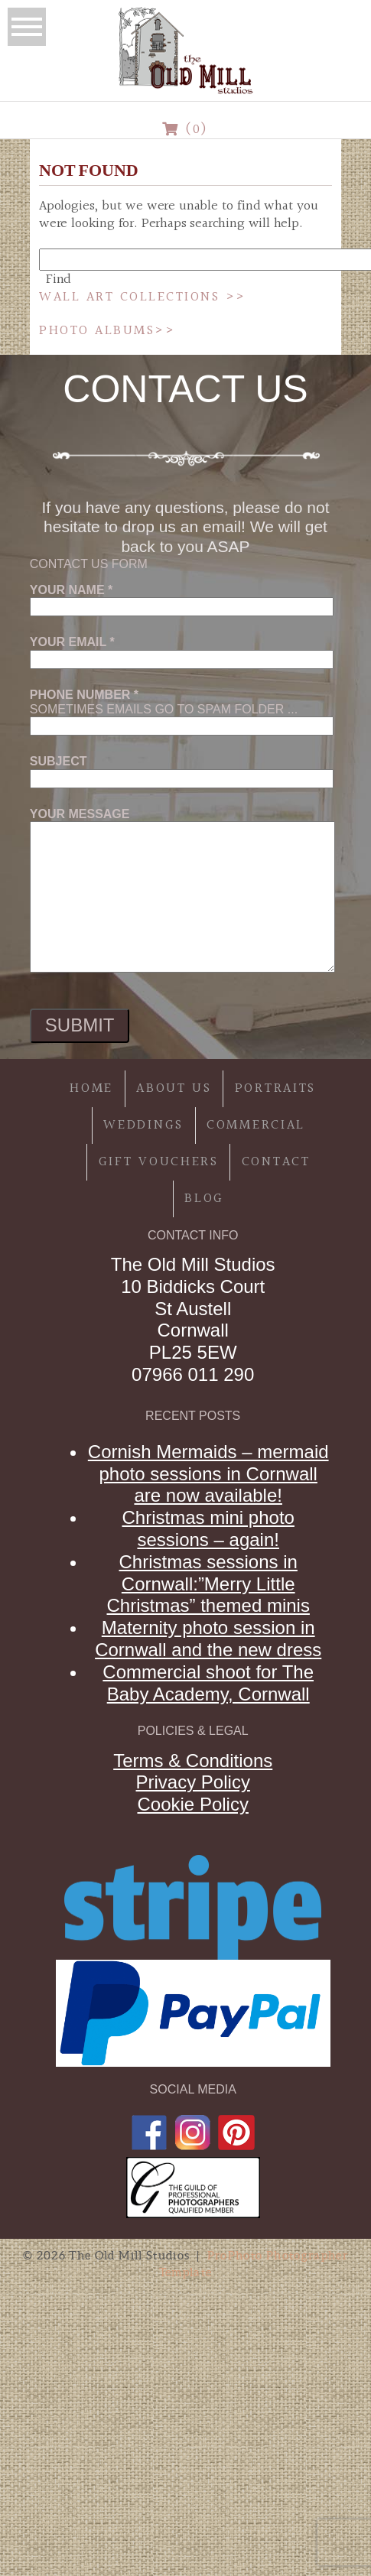 This screenshot has height=2576, width=371. What do you see at coordinates (204, 1198) in the screenshot?
I see `Blog` at bounding box center [204, 1198].